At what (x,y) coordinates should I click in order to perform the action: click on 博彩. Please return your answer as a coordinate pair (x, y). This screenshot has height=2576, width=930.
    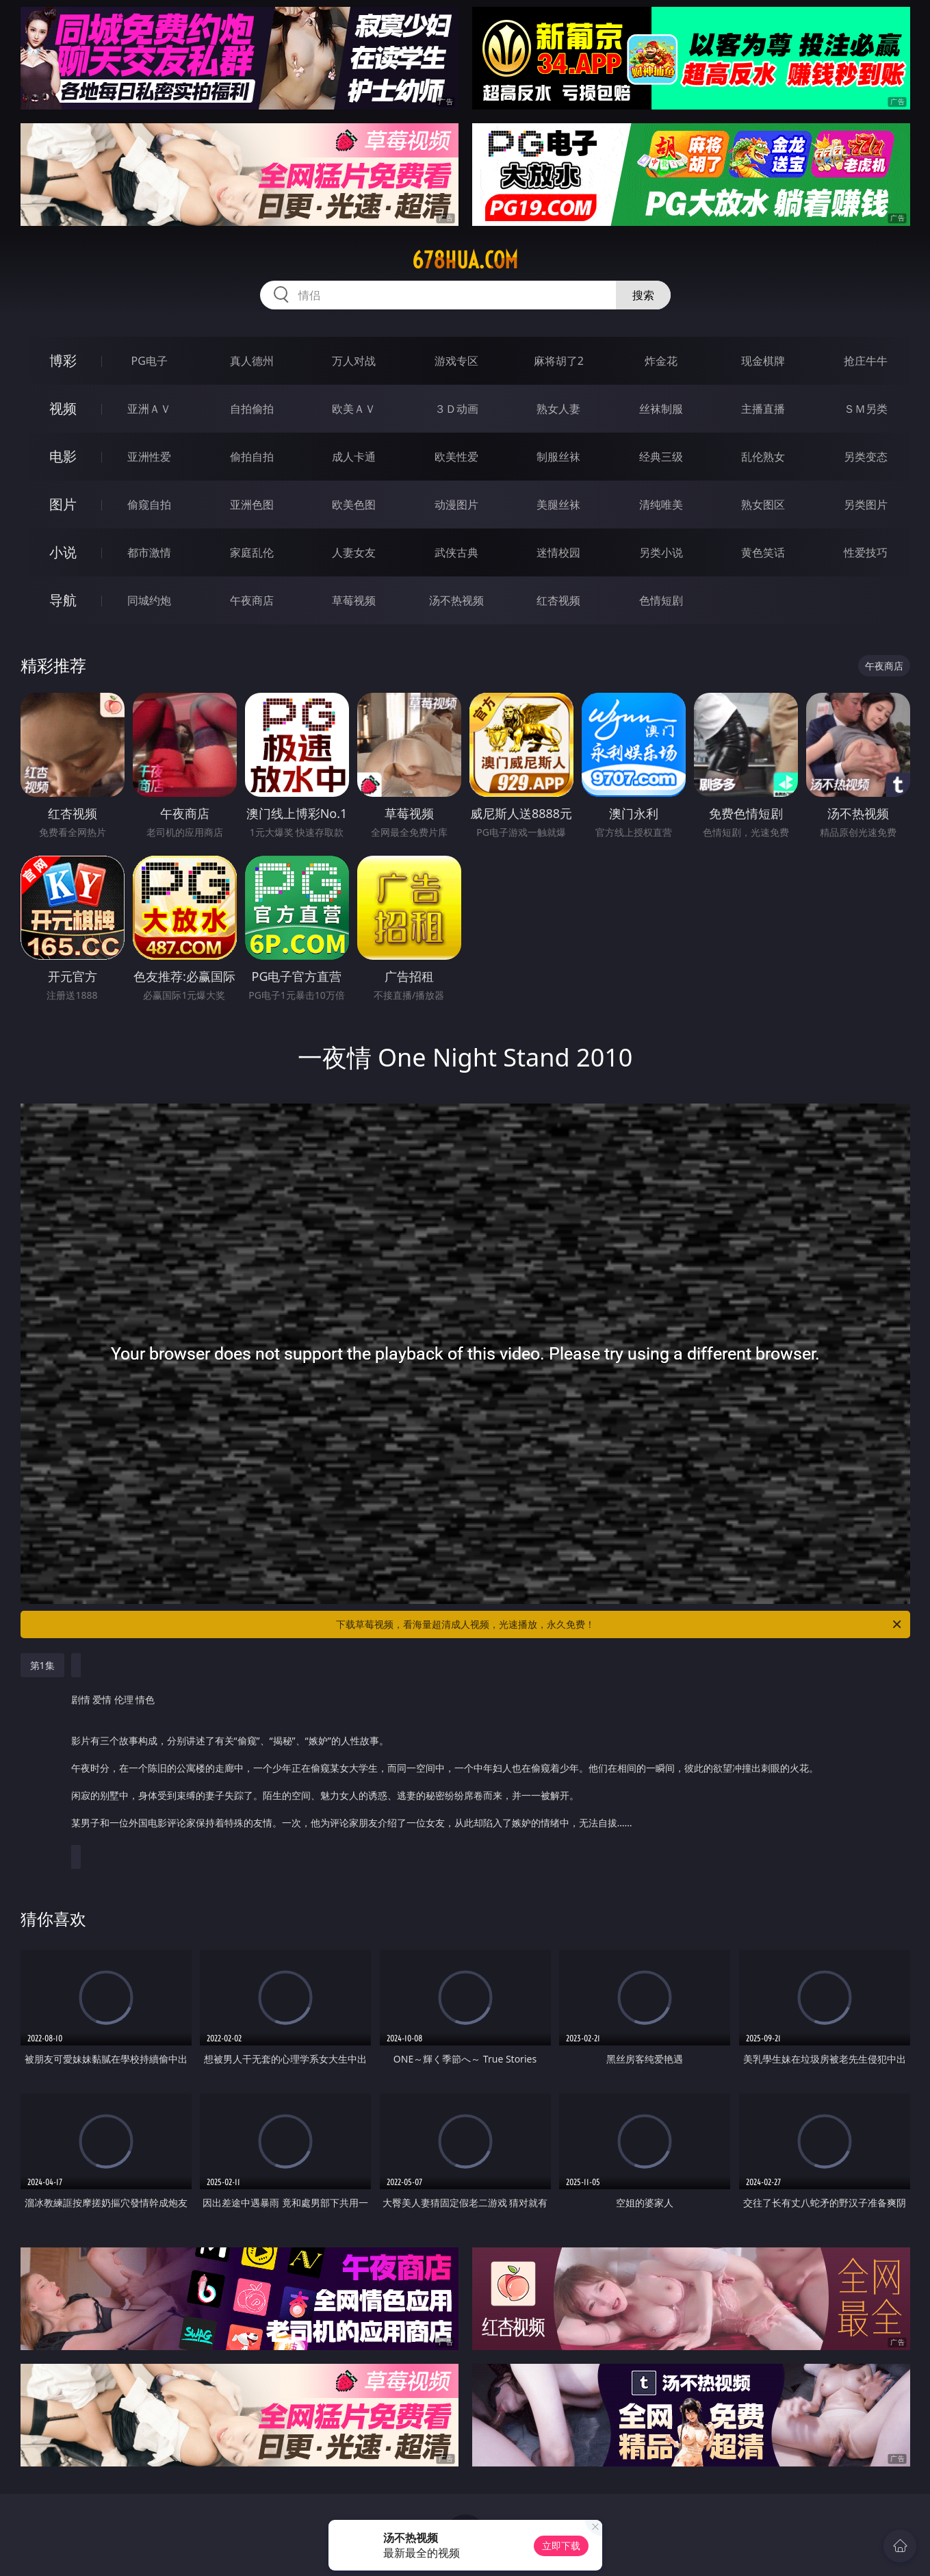
    Looking at the image, I should click on (63, 360).